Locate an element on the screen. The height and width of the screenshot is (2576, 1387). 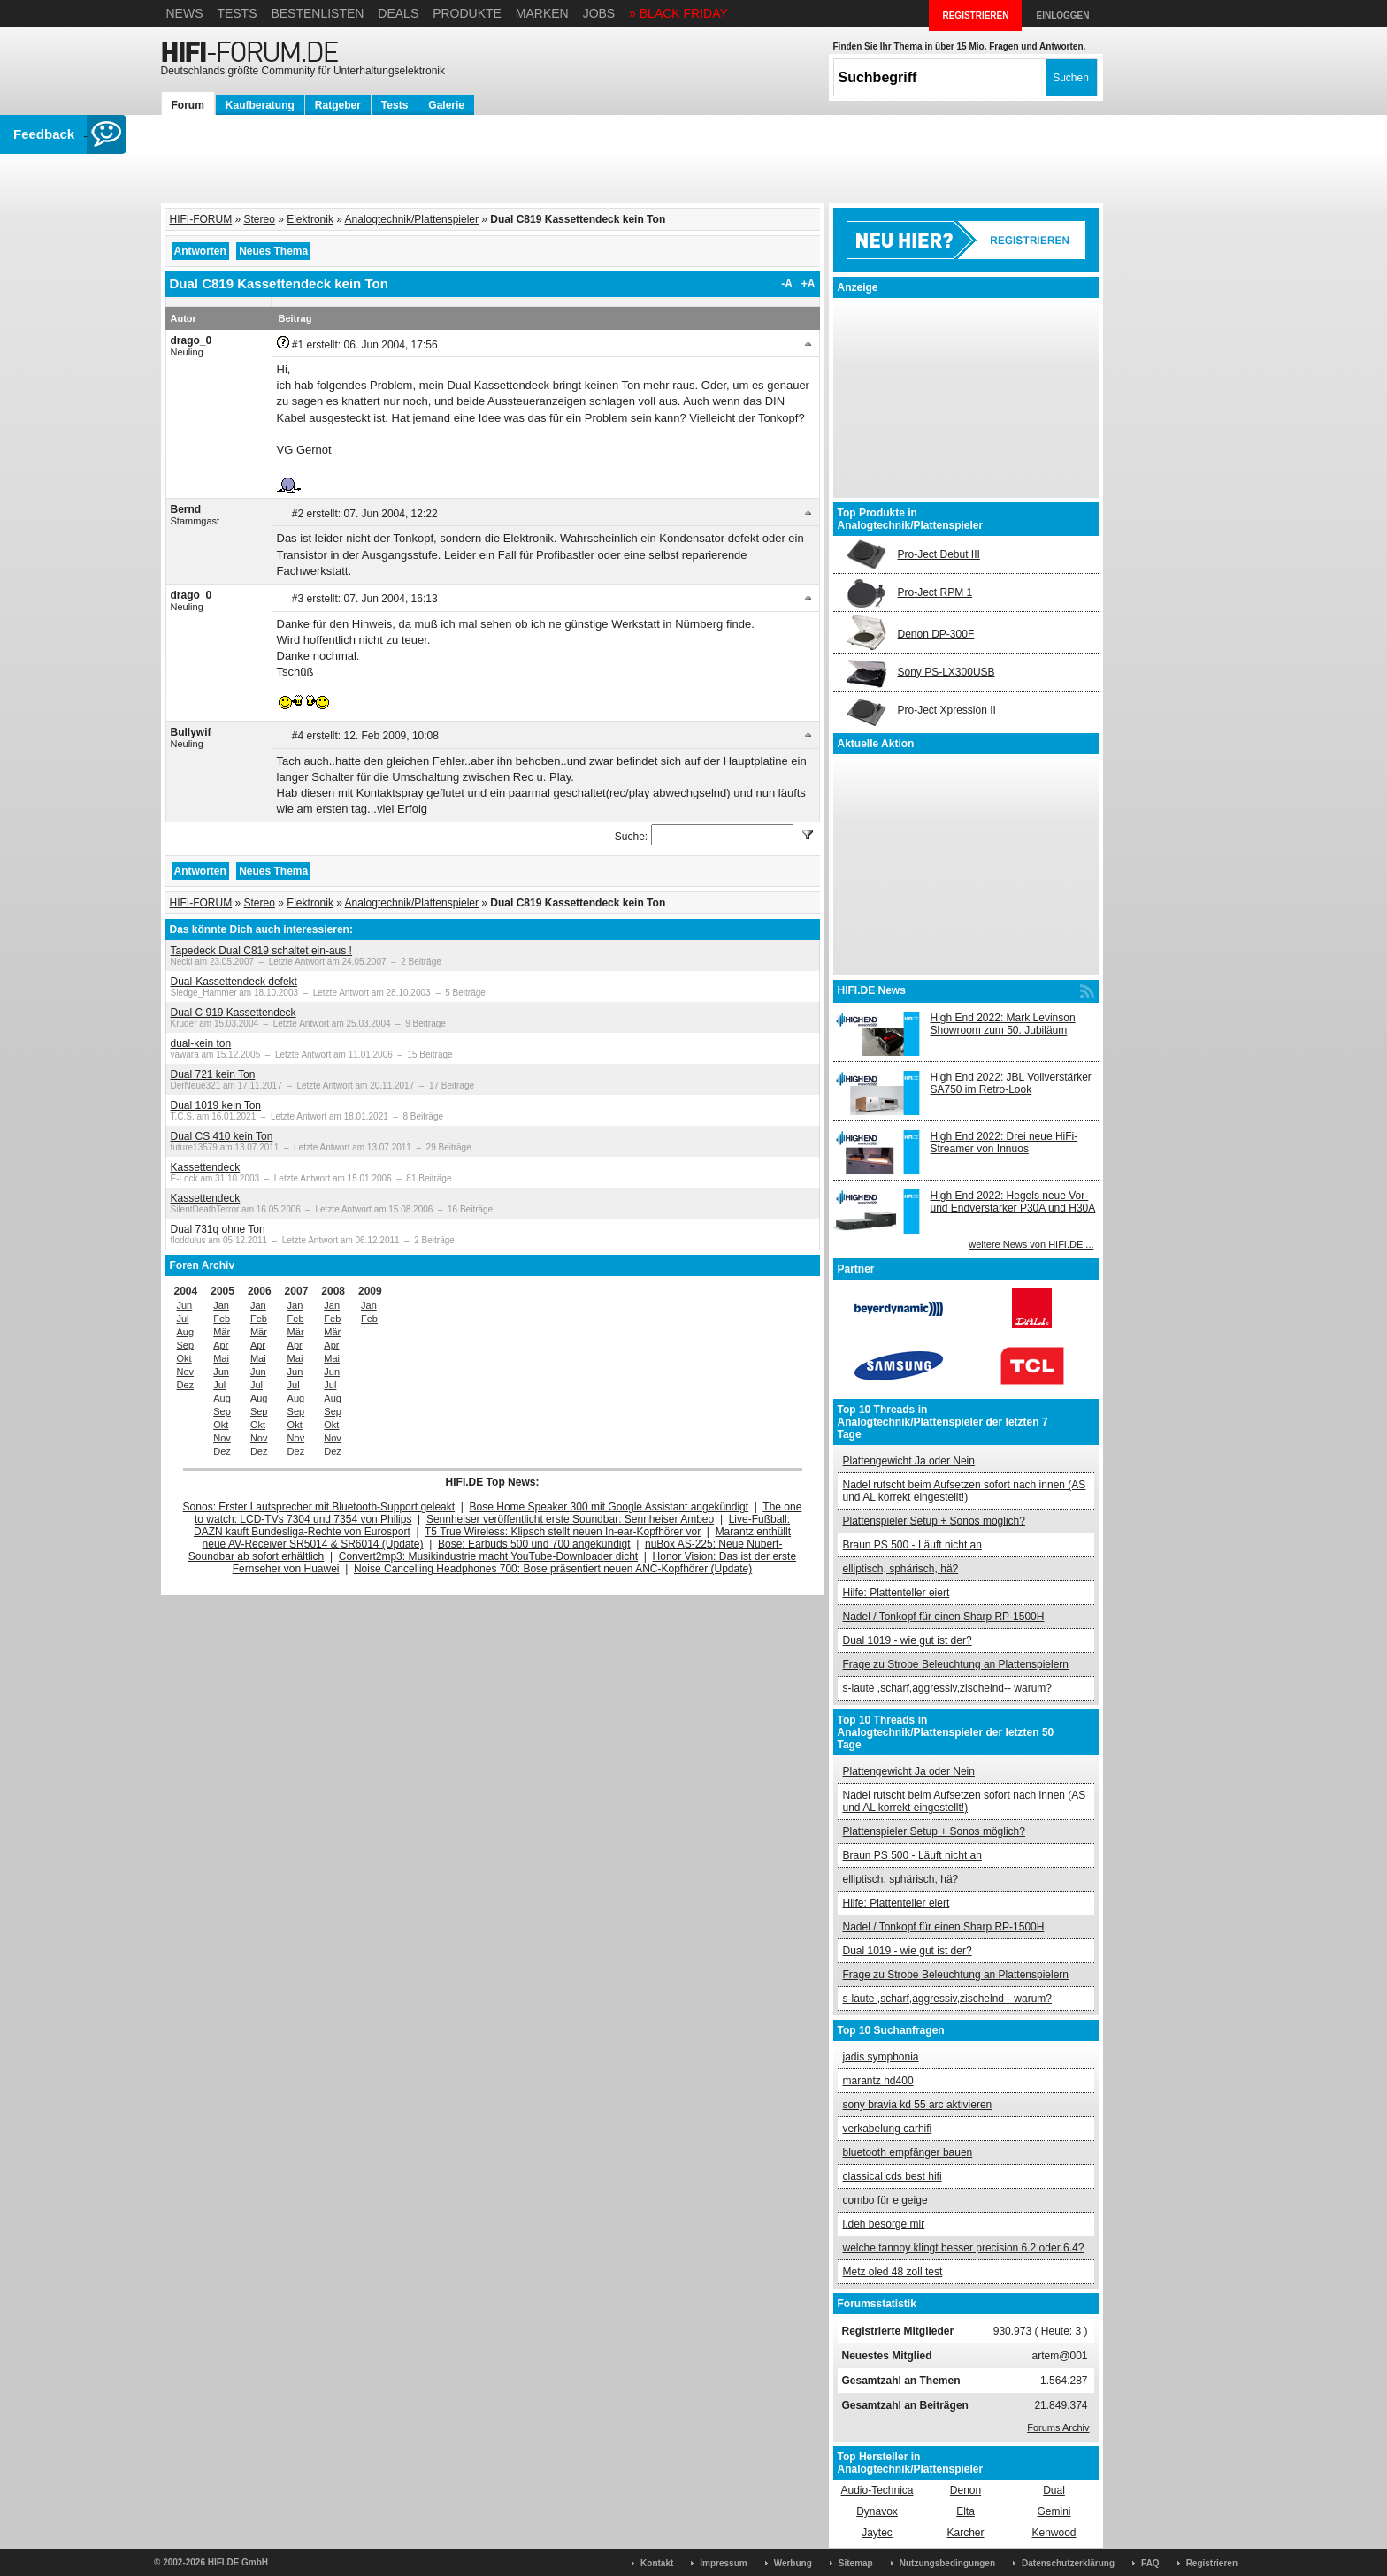
+A is located at coordinates (808, 284).